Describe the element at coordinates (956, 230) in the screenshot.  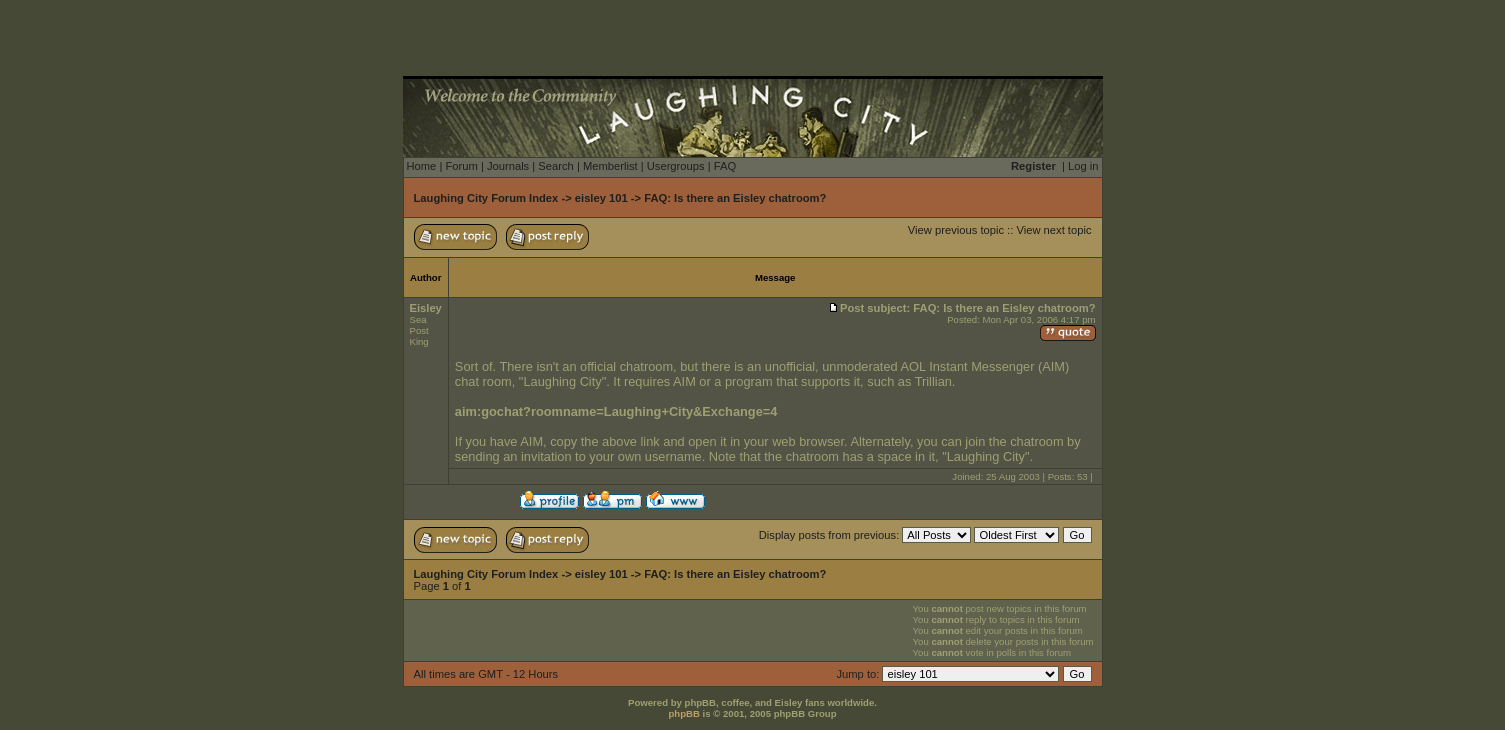
I see `View previous topic` at that location.